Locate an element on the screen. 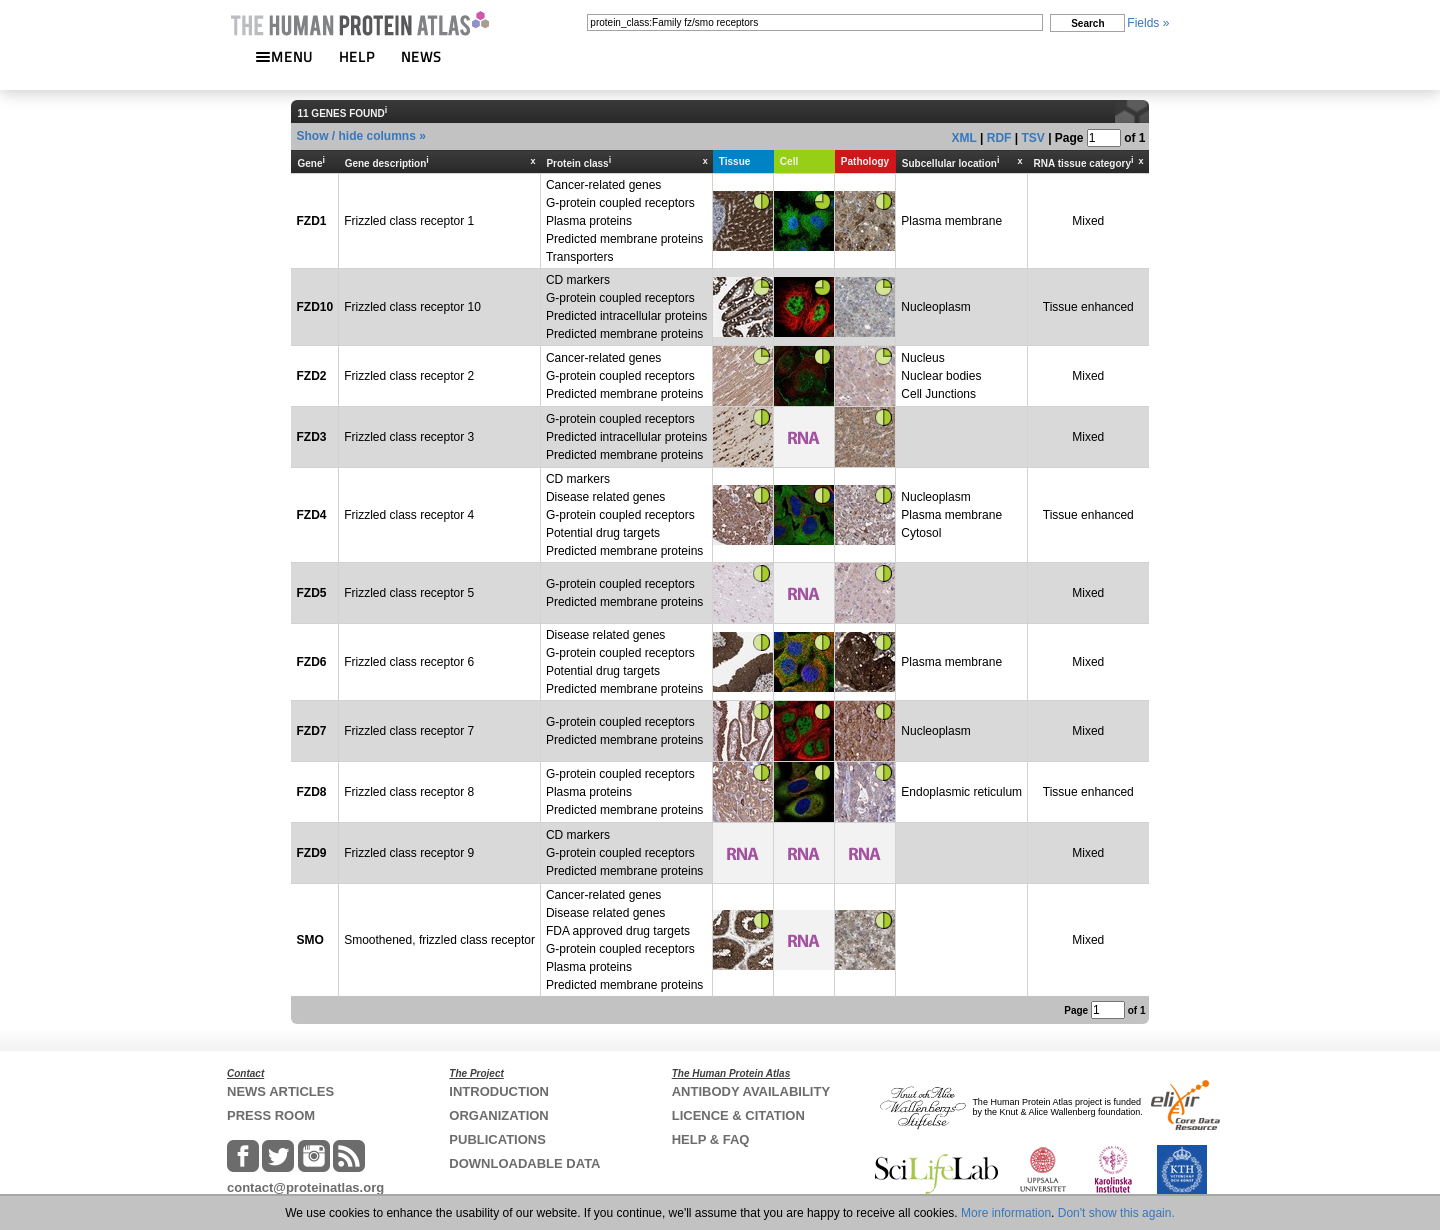 This screenshot has width=1440, height=1230. ANTIBODY AVAILABILITY is located at coordinates (751, 1091).